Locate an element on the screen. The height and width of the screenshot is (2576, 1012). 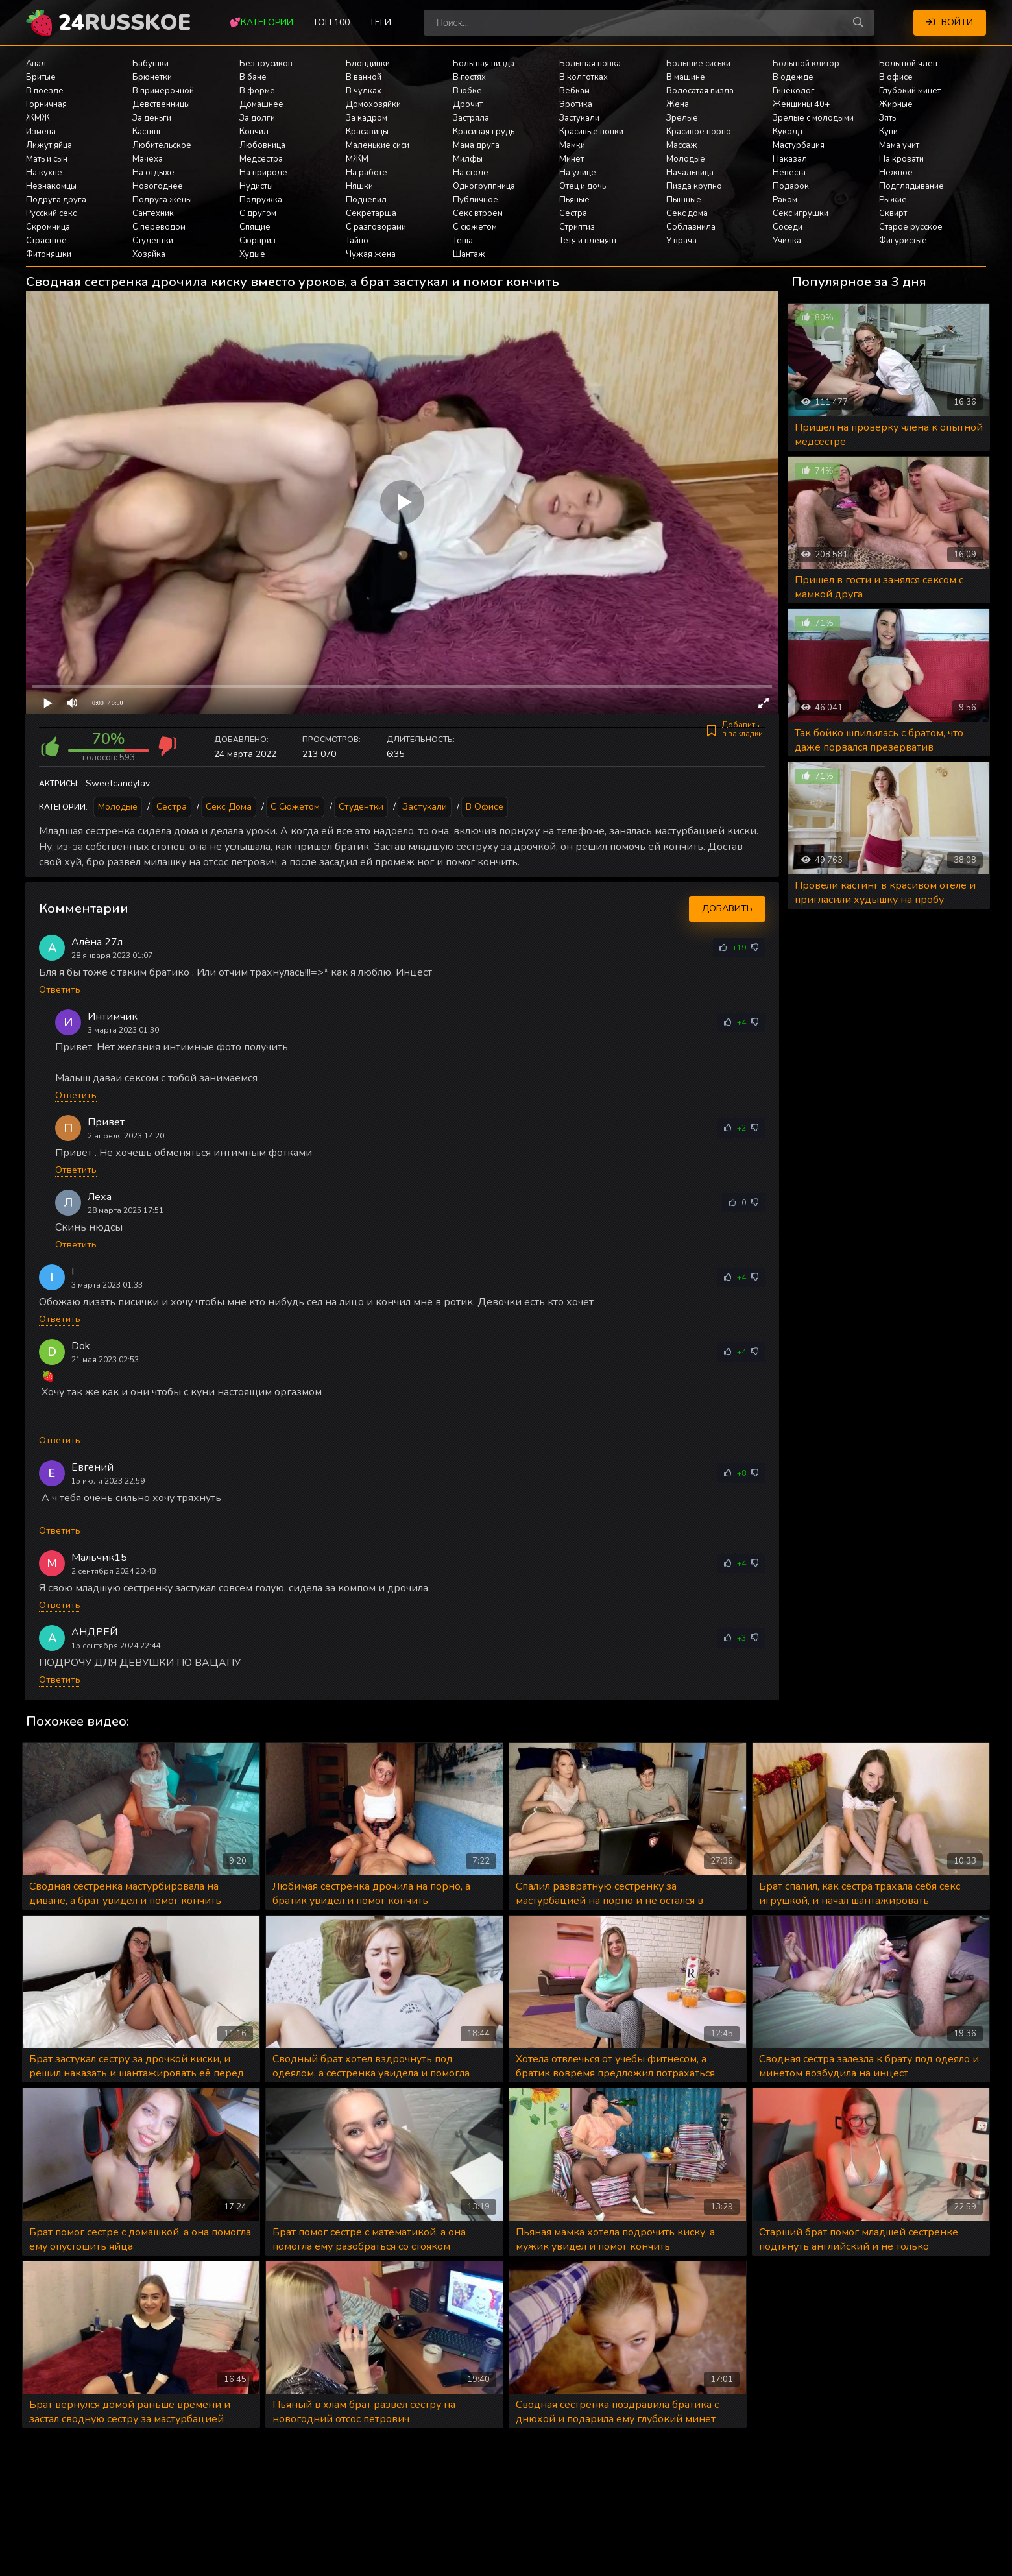
Женщины 40+ is located at coordinates (801, 104).